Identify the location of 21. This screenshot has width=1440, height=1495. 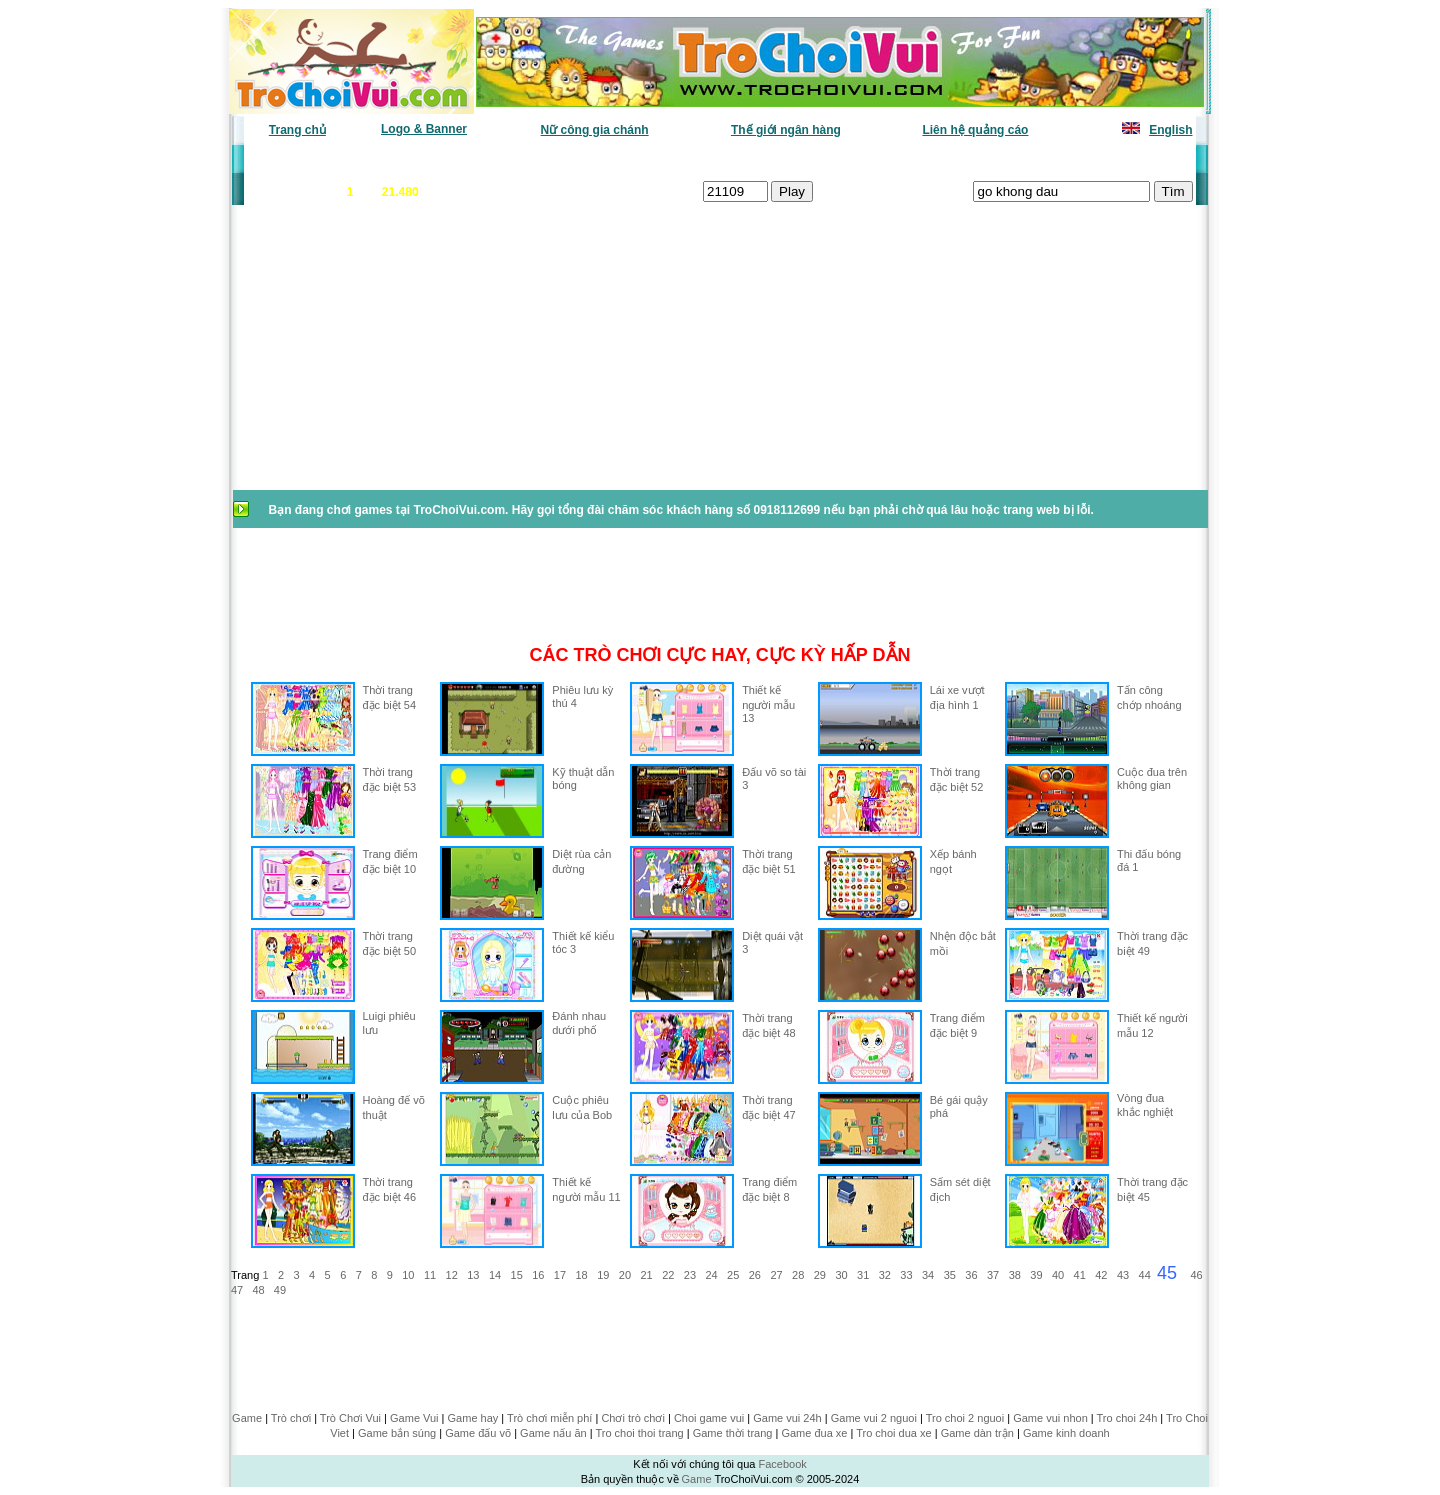
(646, 1275).